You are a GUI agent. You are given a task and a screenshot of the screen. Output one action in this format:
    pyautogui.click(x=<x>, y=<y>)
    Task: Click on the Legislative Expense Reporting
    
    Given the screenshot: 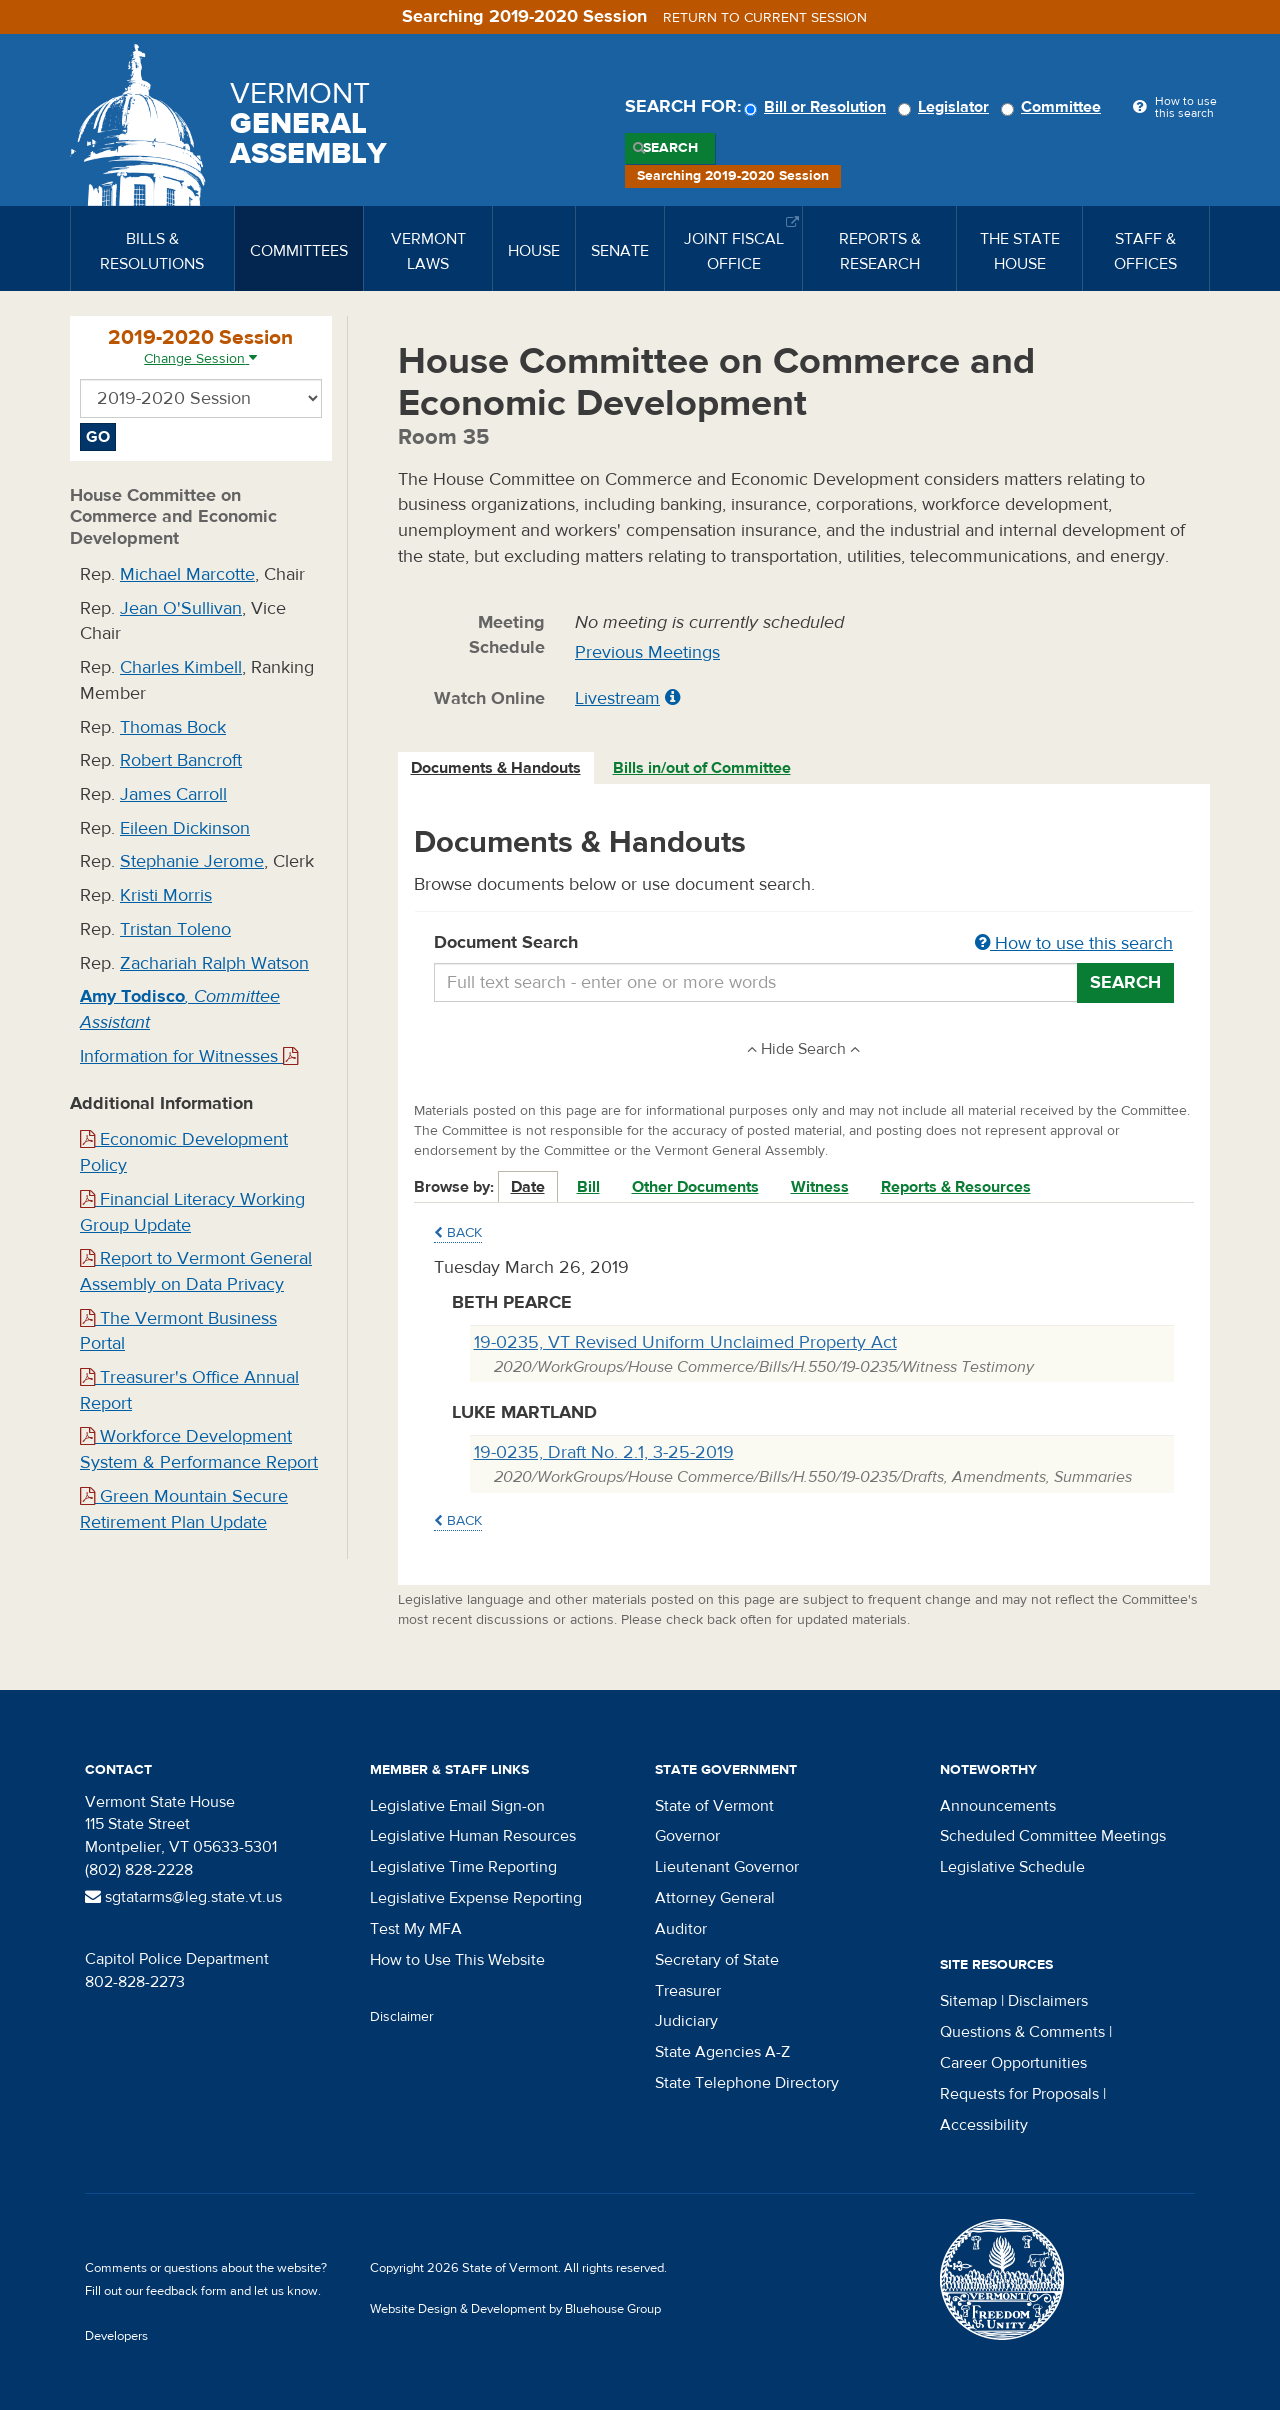 What is the action you would take?
    pyautogui.click(x=476, y=1898)
    